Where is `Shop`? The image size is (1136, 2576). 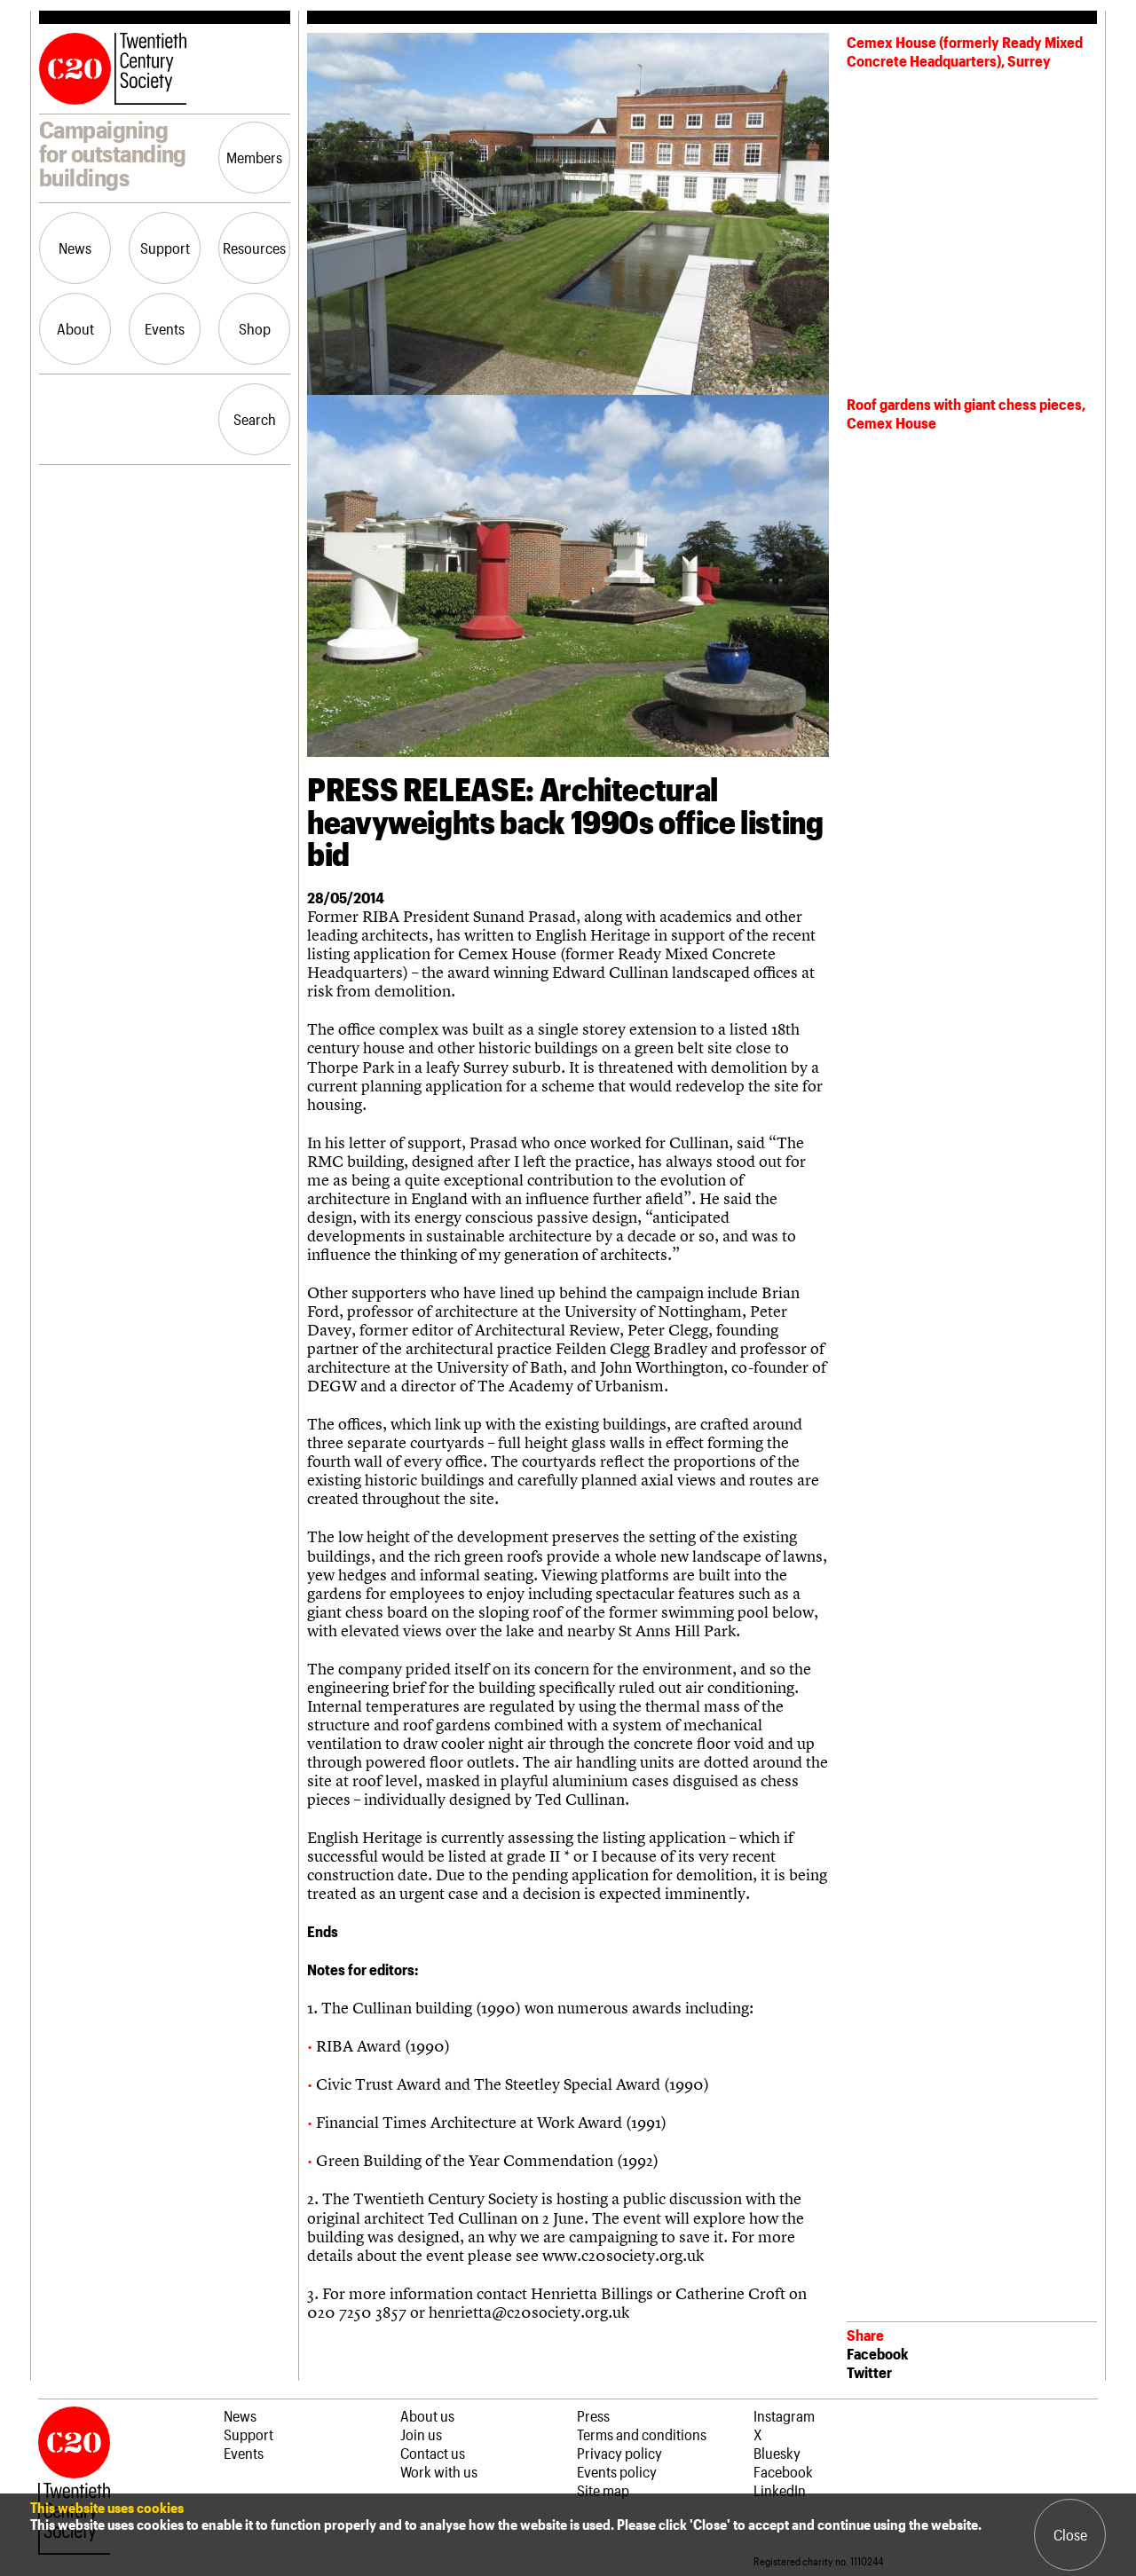 Shop is located at coordinates (255, 328).